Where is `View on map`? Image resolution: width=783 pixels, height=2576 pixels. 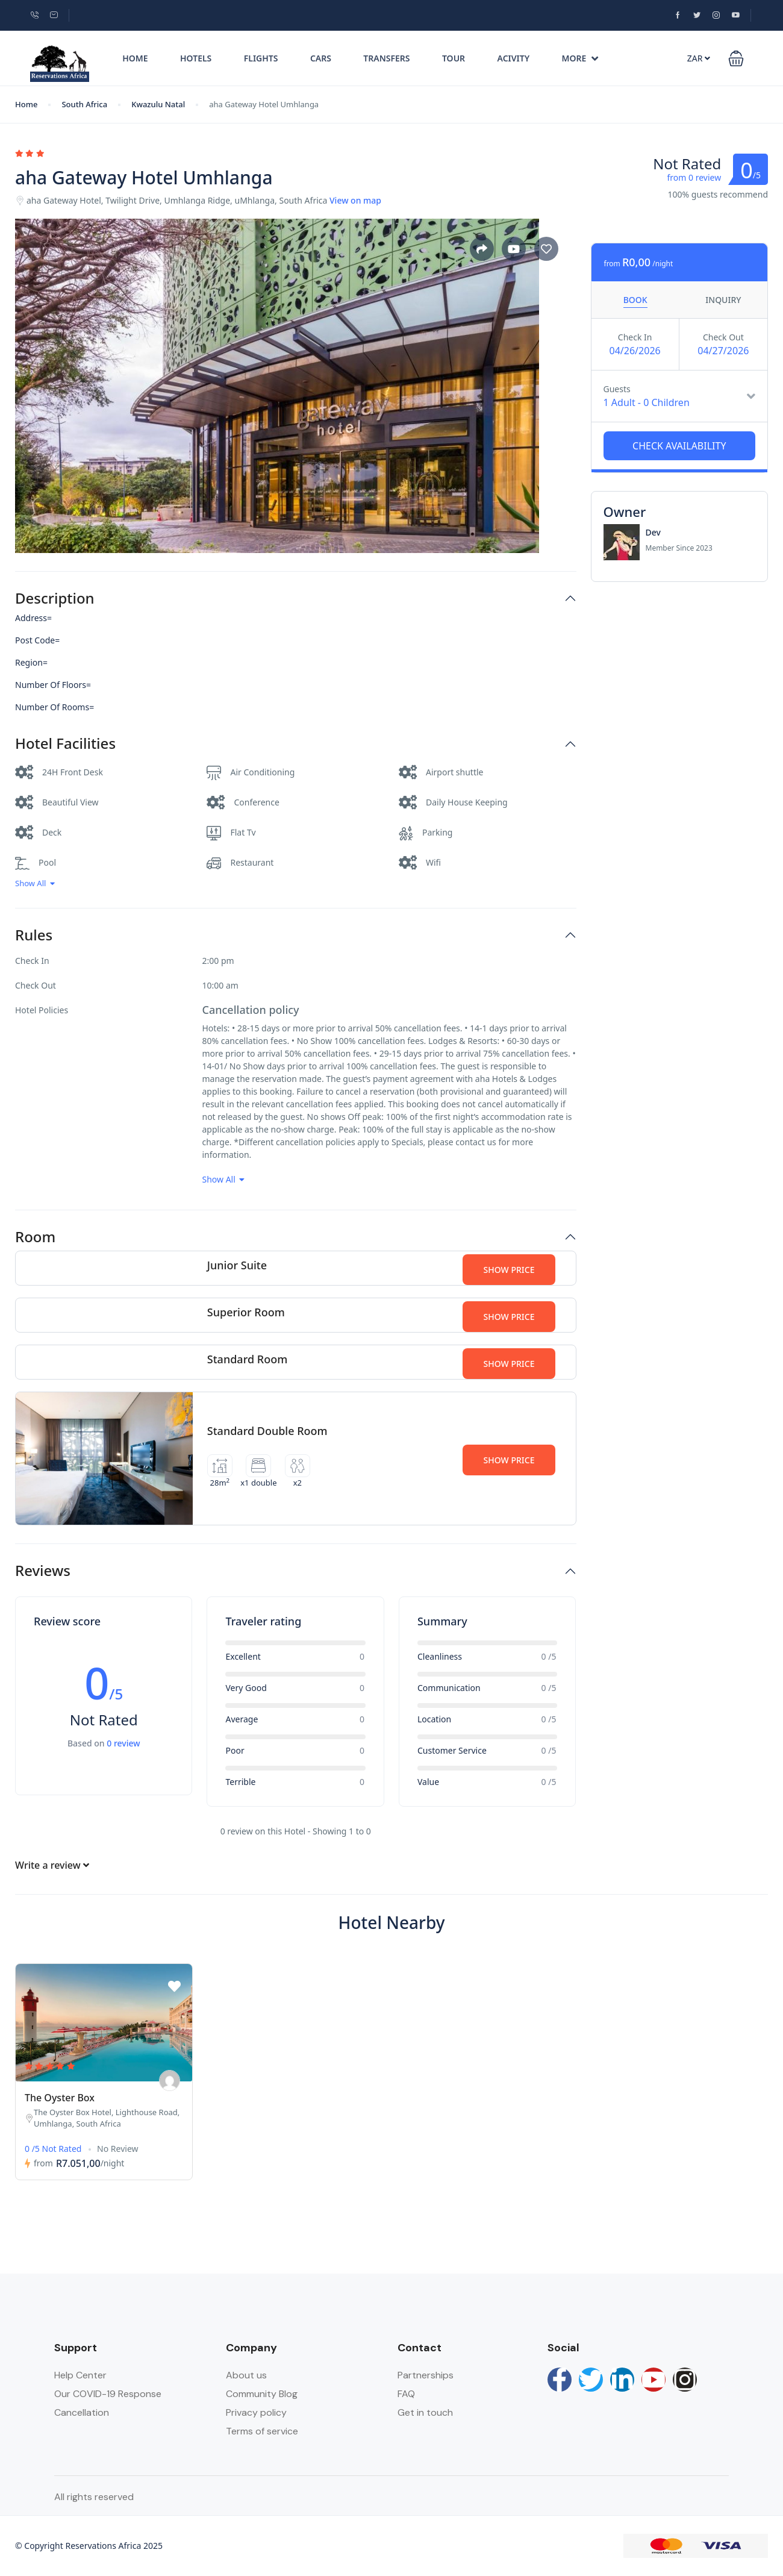 View on map is located at coordinates (355, 200).